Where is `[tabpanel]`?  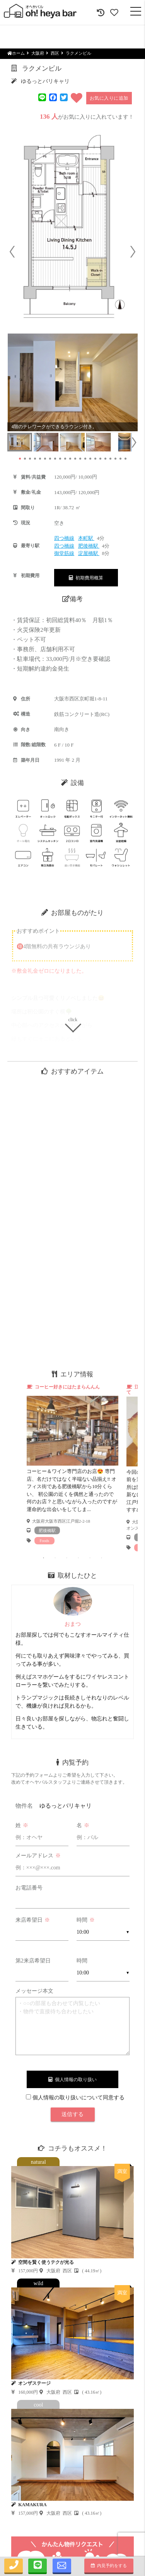
[tabpanel] is located at coordinates (73, 1464).